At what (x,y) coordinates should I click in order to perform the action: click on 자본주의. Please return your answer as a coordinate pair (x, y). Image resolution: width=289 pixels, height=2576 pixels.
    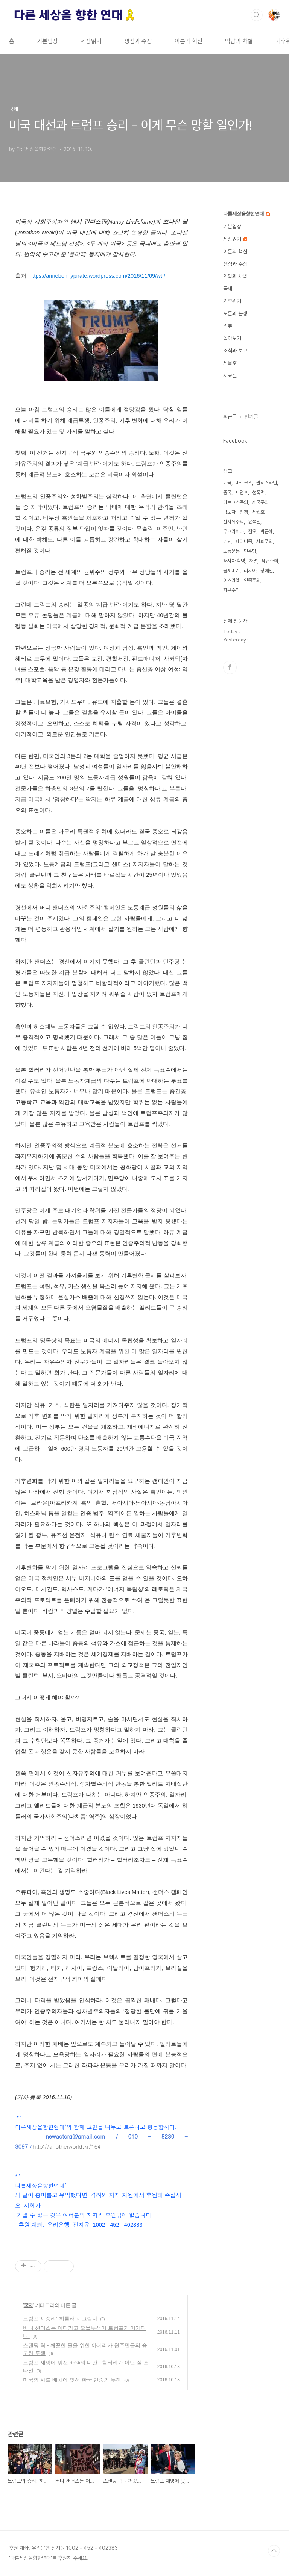
    Looking at the image, I should click on (231, 590).